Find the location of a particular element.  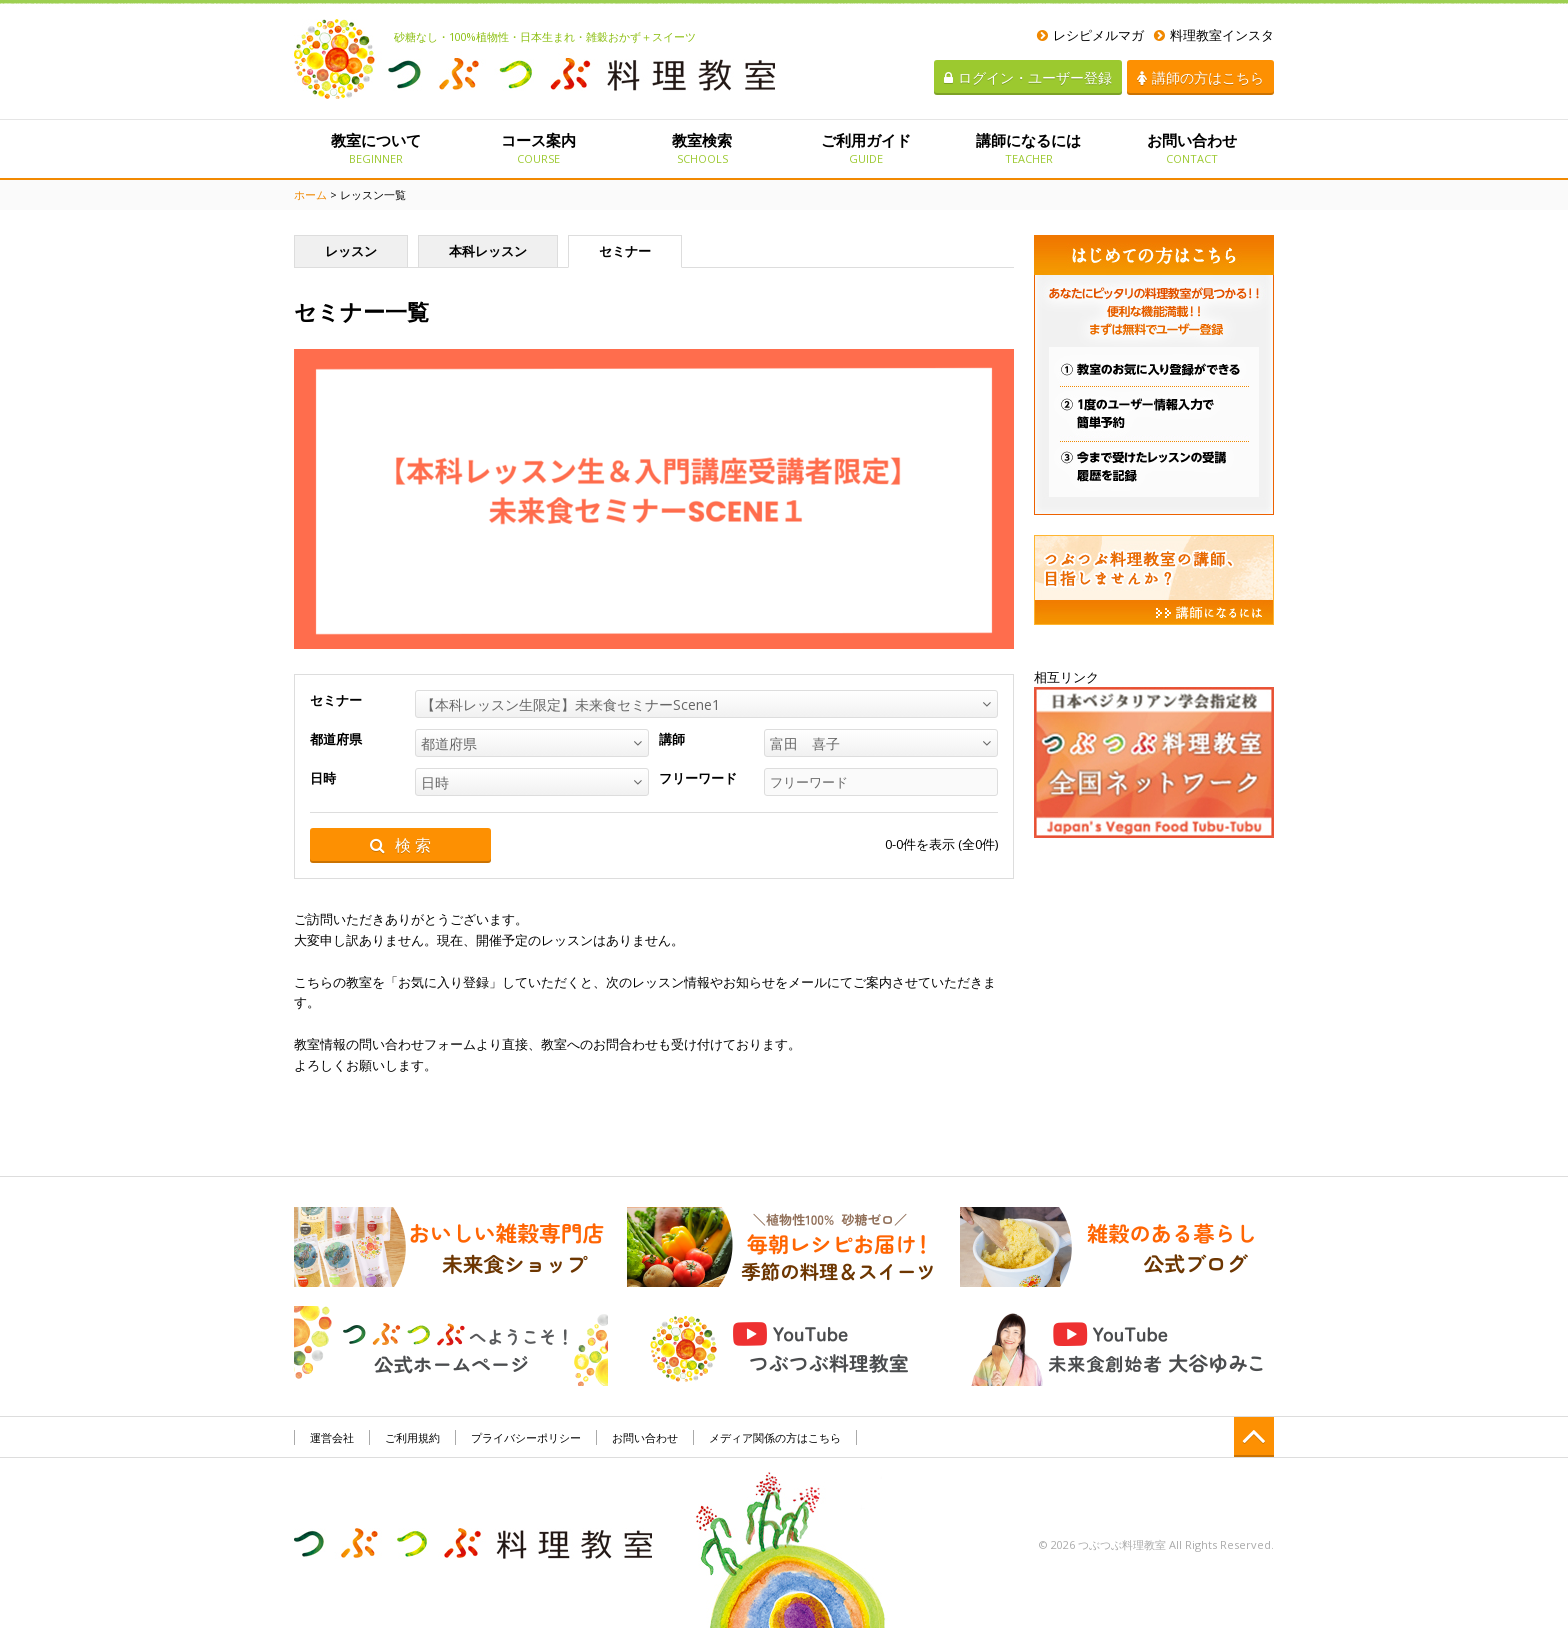

プライバシーポリシー is located at coordinates (526, 1437).